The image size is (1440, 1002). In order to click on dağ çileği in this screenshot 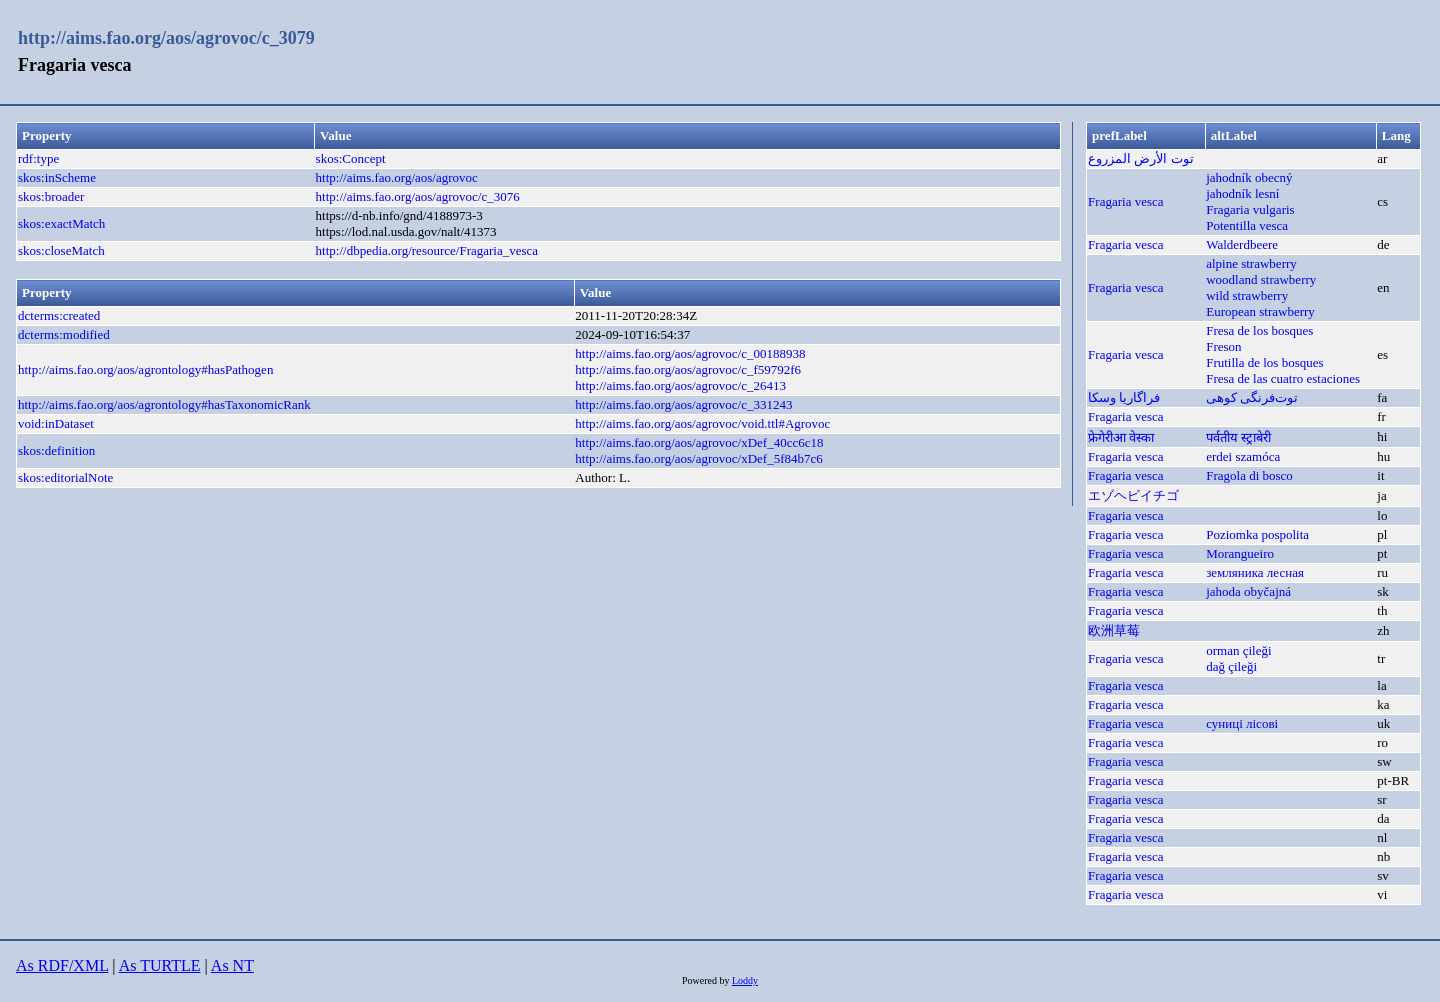, I will do `click(1231, 666)`.